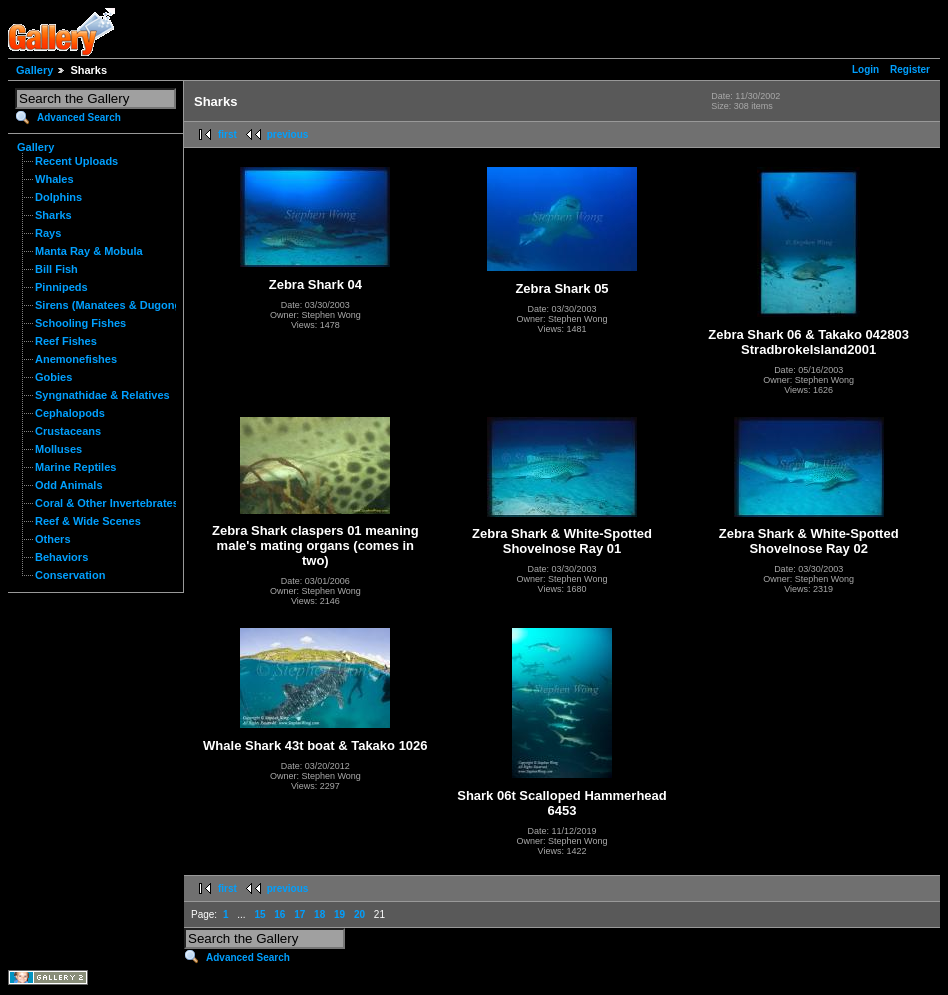 The image size is (948, 995). I want to click on 17, so click(299, 914).